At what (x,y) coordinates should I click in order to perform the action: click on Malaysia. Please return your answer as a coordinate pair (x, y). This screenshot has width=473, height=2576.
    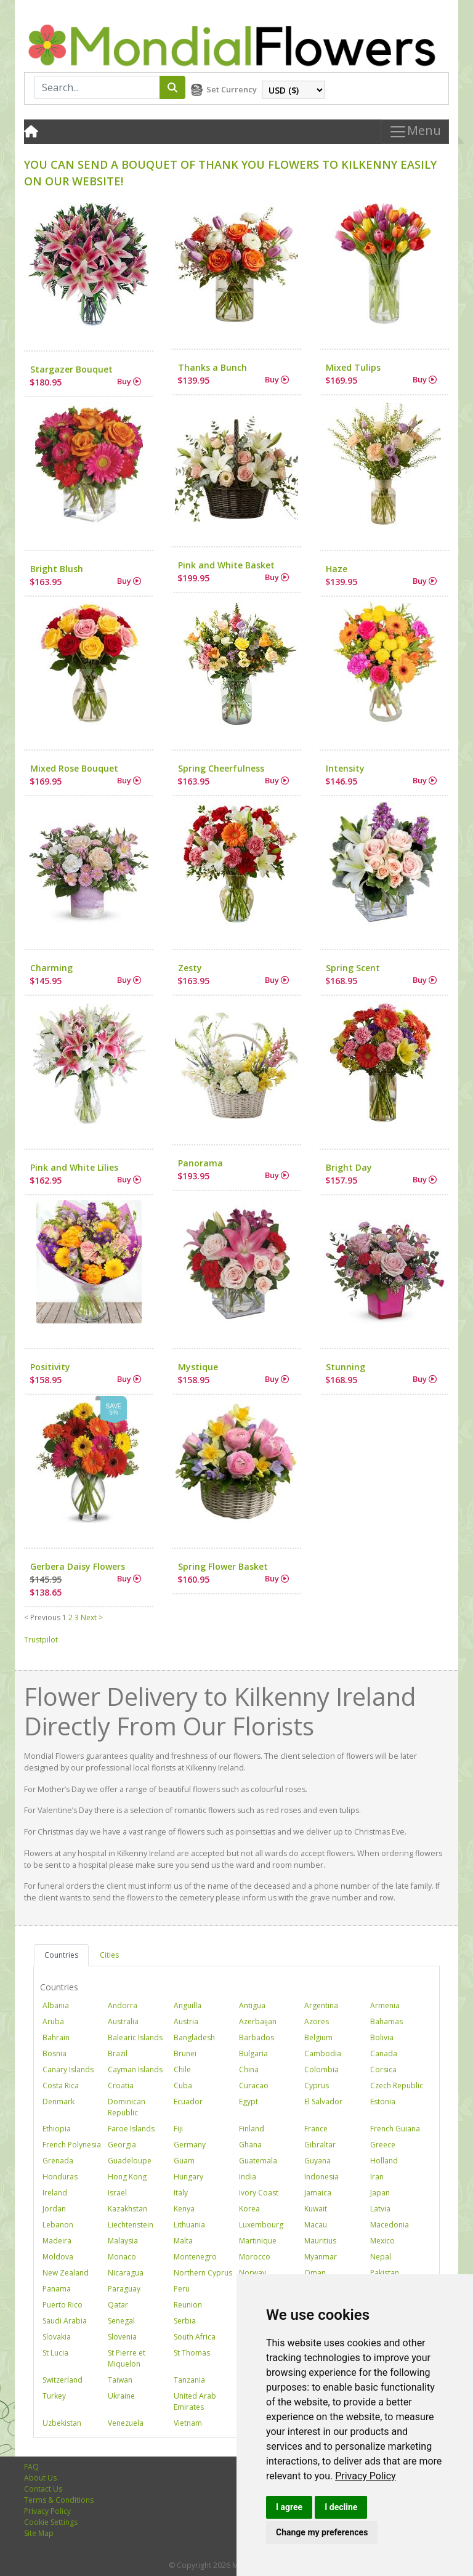
    Looking at the image, I should click on (123, 2240).